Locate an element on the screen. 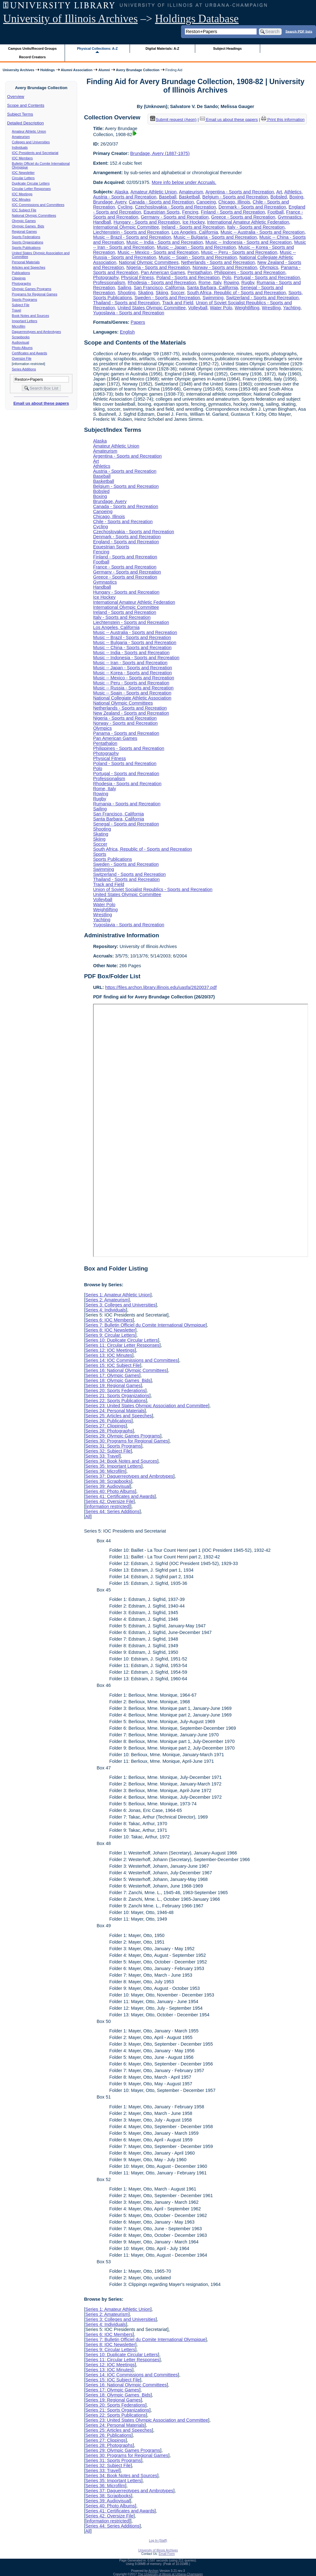 The width and height of the screenshot is (316, 2576). Canoeing is located at coordinates (206, 201).